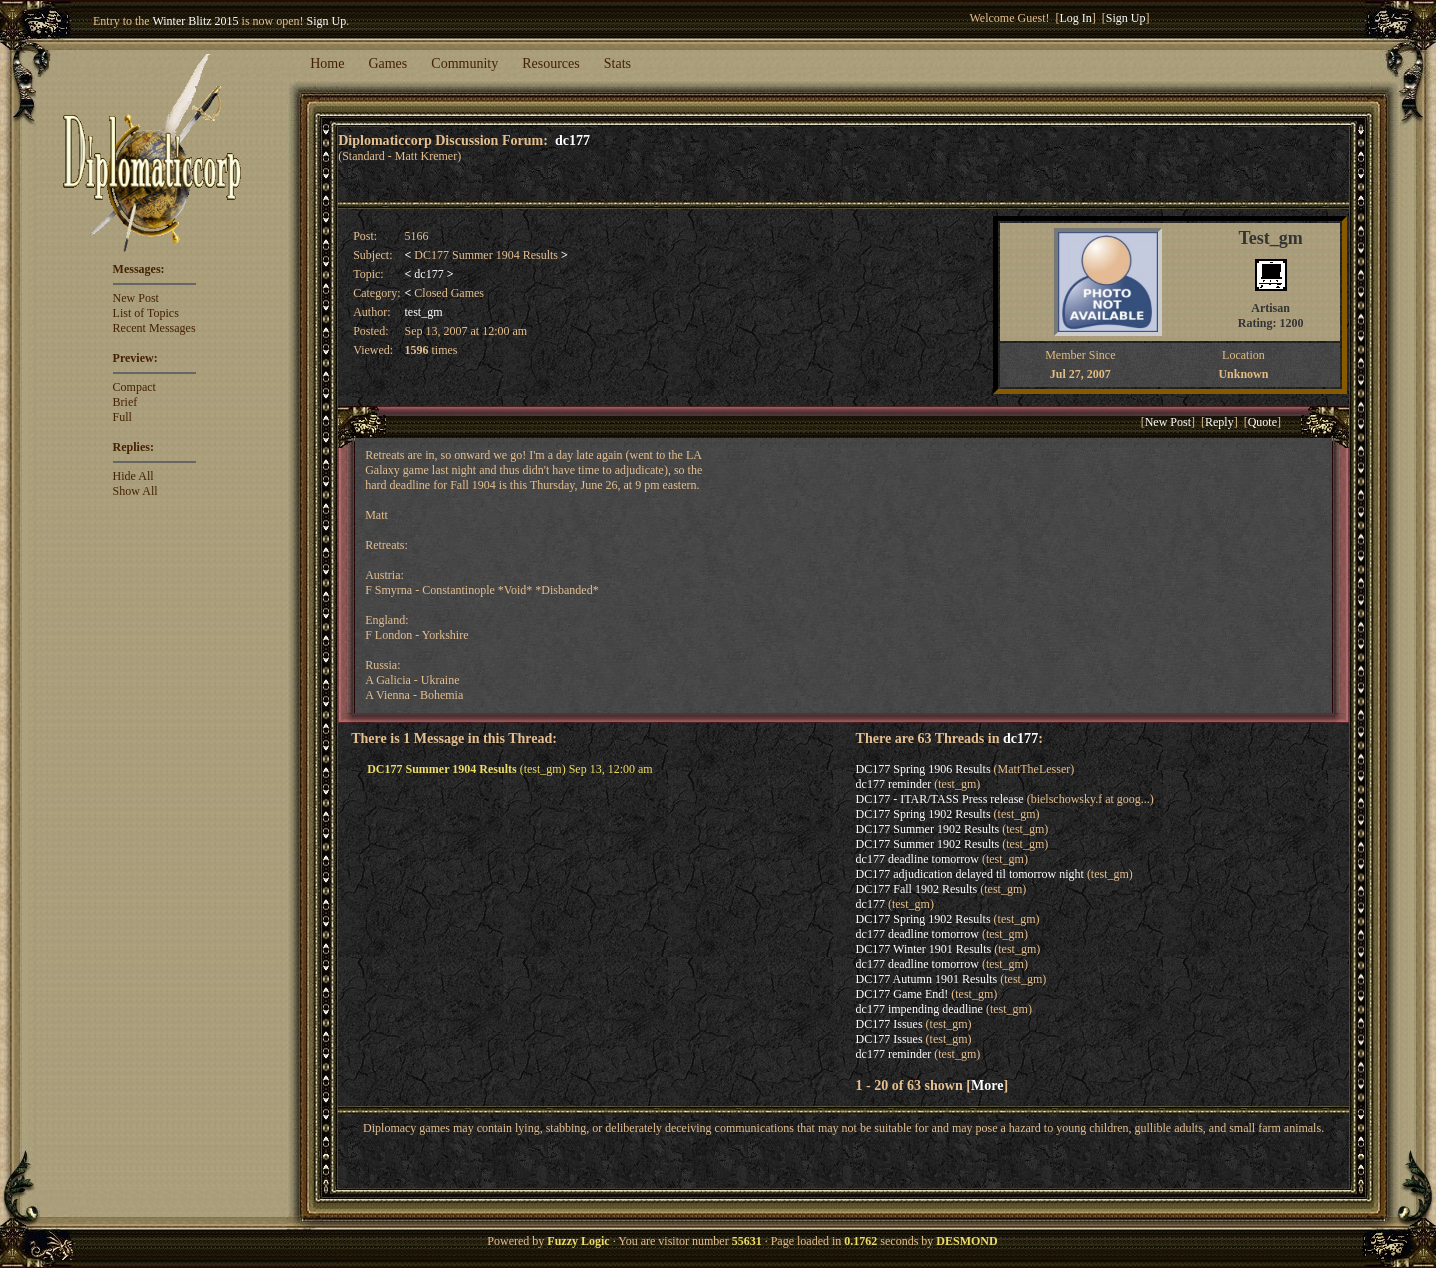 This screenshot has height=1268, width=1436. Describe the element at coordinates (970, 874) in the screenshot. I see `DC177 adjudication delayed til tomorrow night` at that location.